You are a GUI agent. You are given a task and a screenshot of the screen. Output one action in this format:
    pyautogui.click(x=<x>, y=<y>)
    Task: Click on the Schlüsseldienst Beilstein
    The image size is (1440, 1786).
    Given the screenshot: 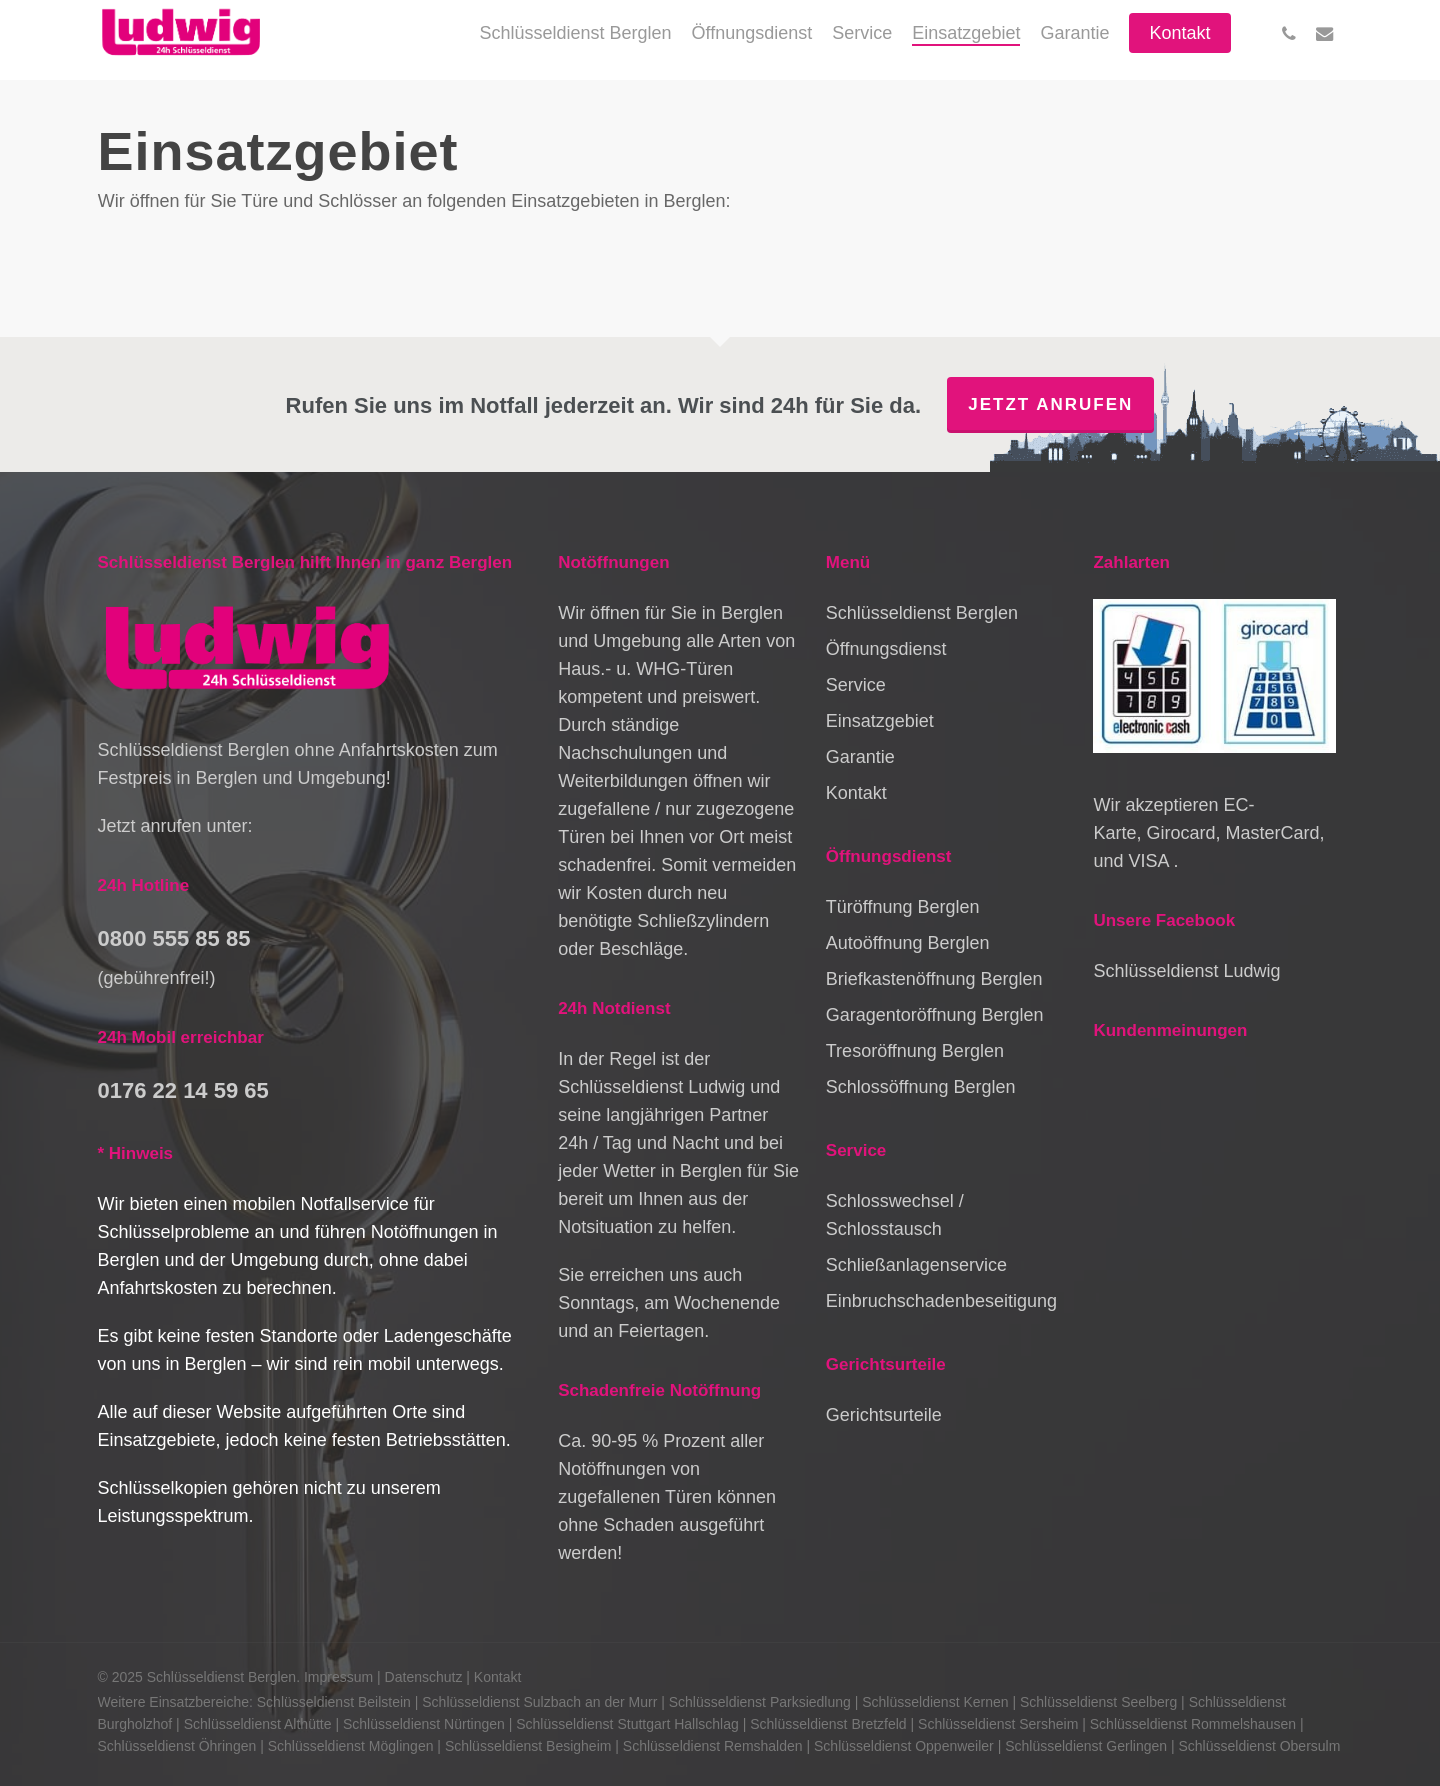 What is the action you would take?
    pyautogui.click(x=334, y=1702)
    